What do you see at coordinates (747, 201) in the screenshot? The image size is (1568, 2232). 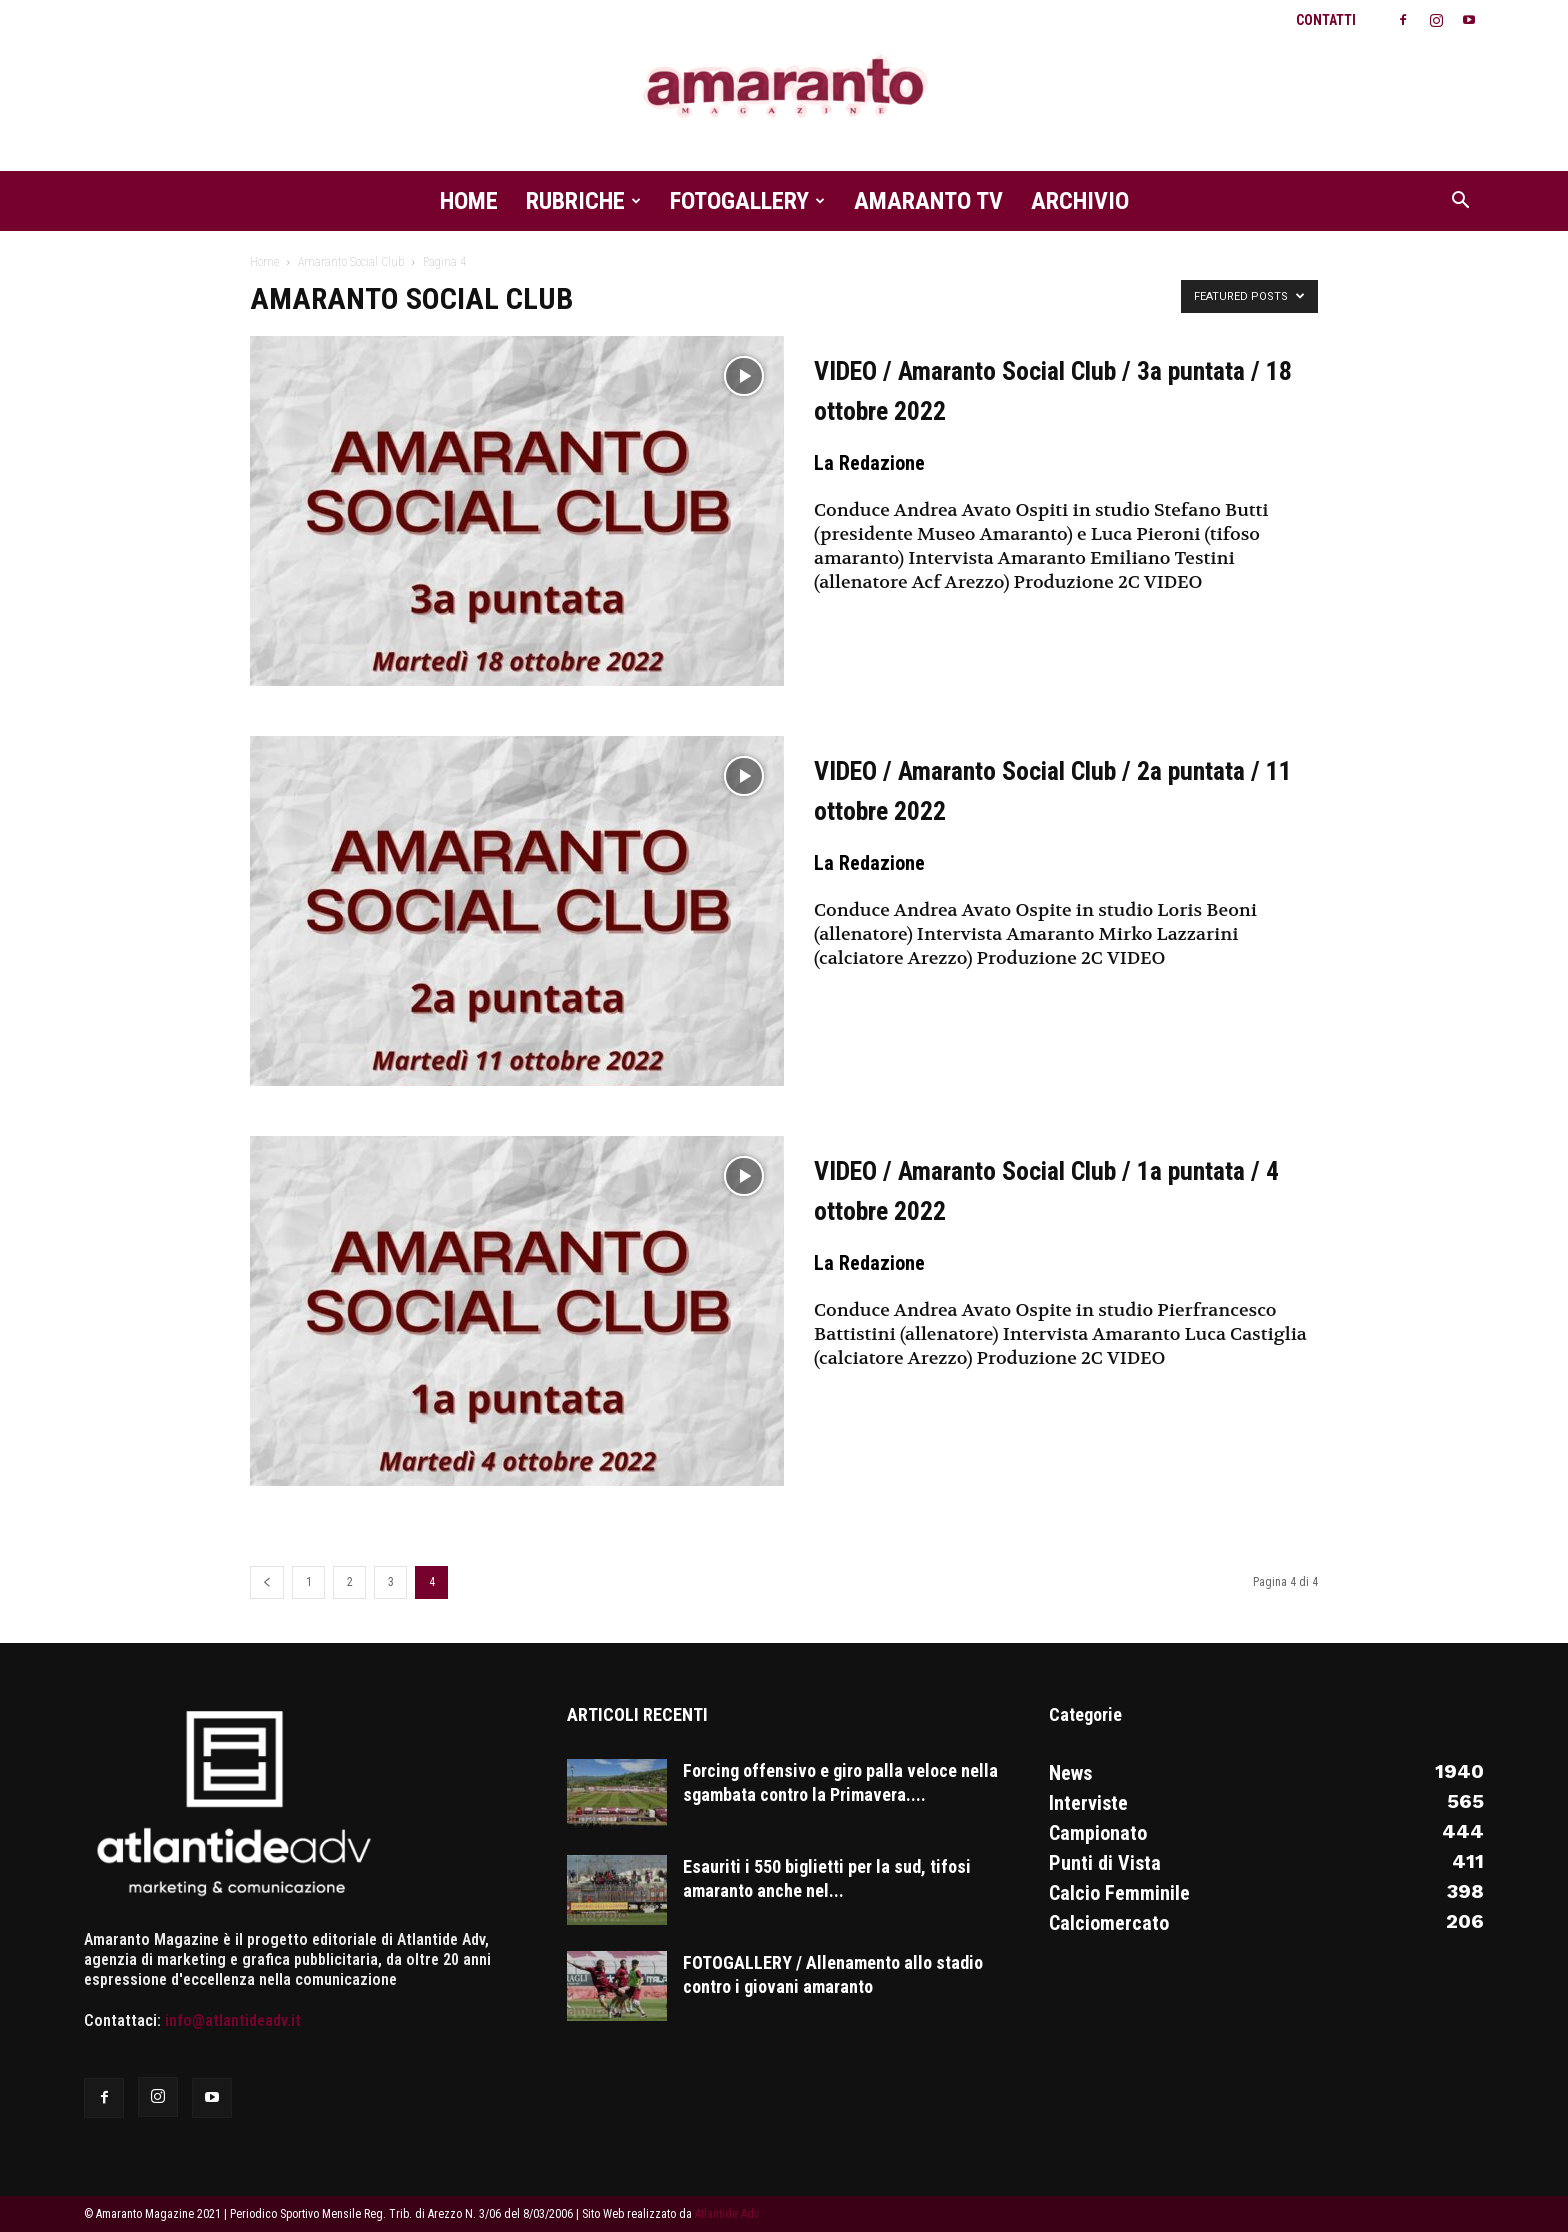 I see `Fotogallery` at bounding box center [747, 201].